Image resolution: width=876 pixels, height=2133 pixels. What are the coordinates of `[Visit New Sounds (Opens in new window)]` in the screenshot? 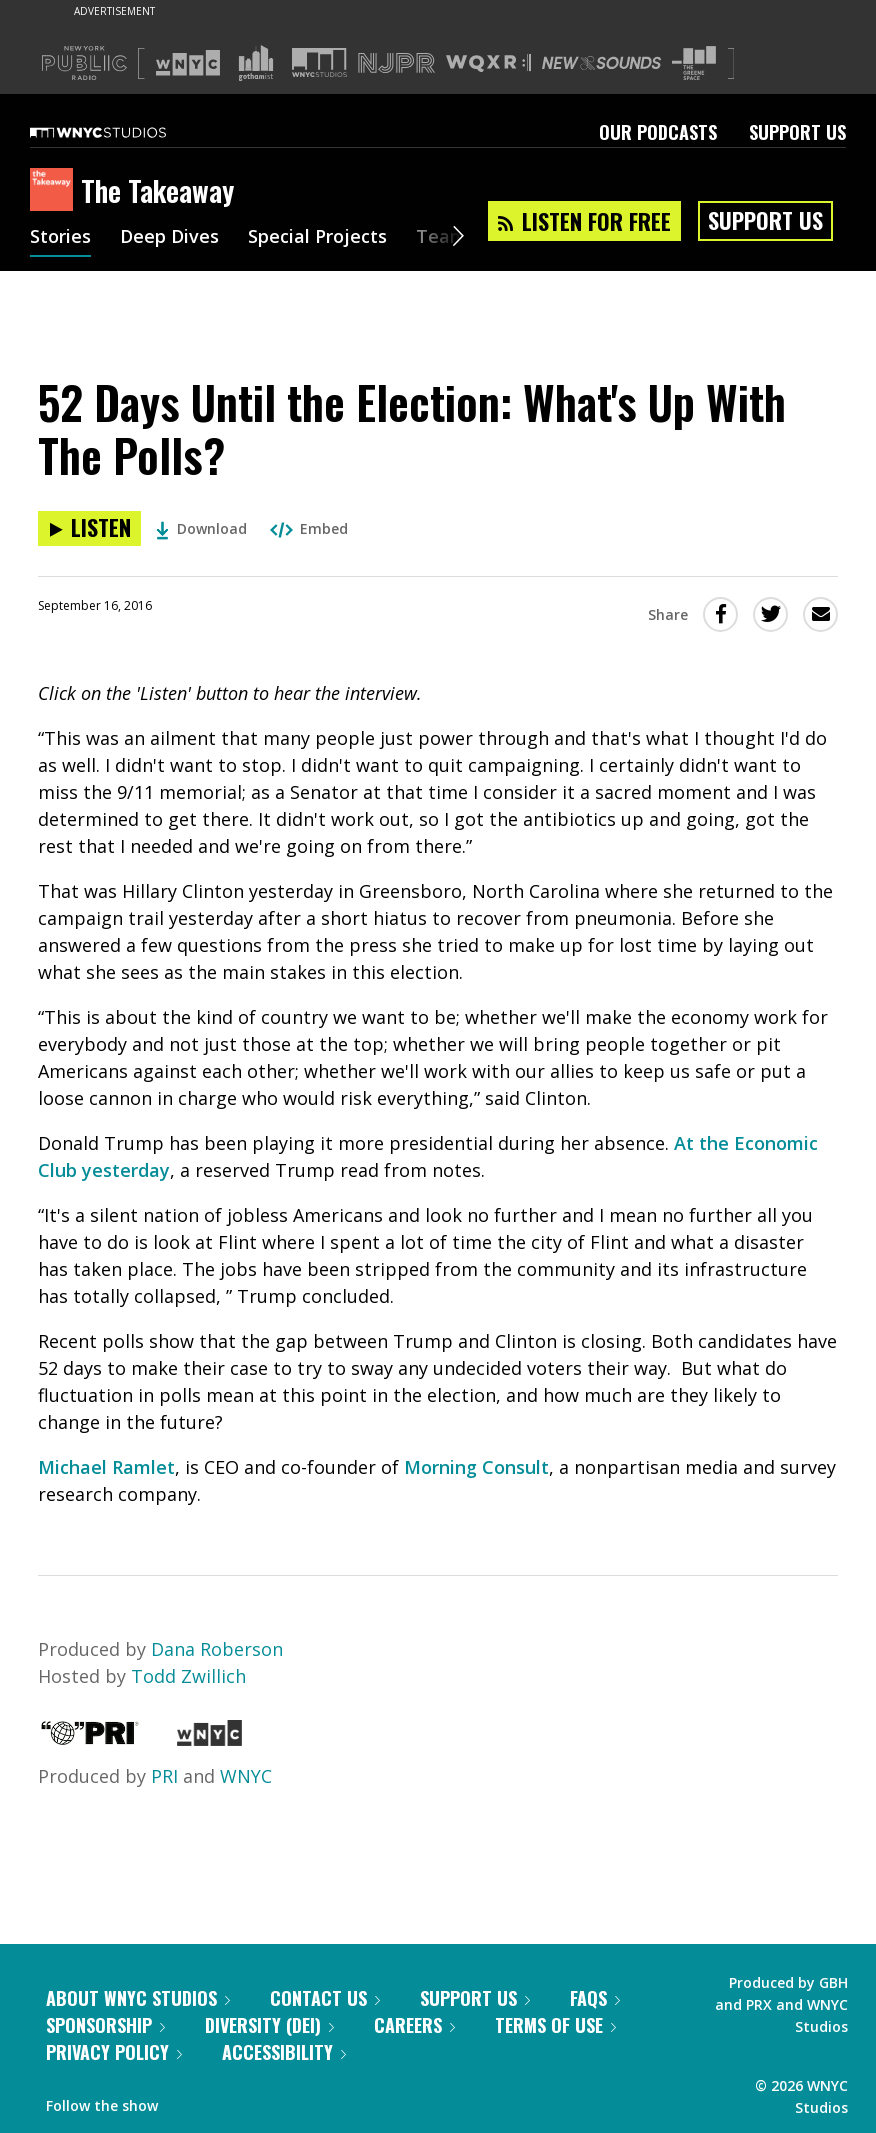 It's located at (601, 63).